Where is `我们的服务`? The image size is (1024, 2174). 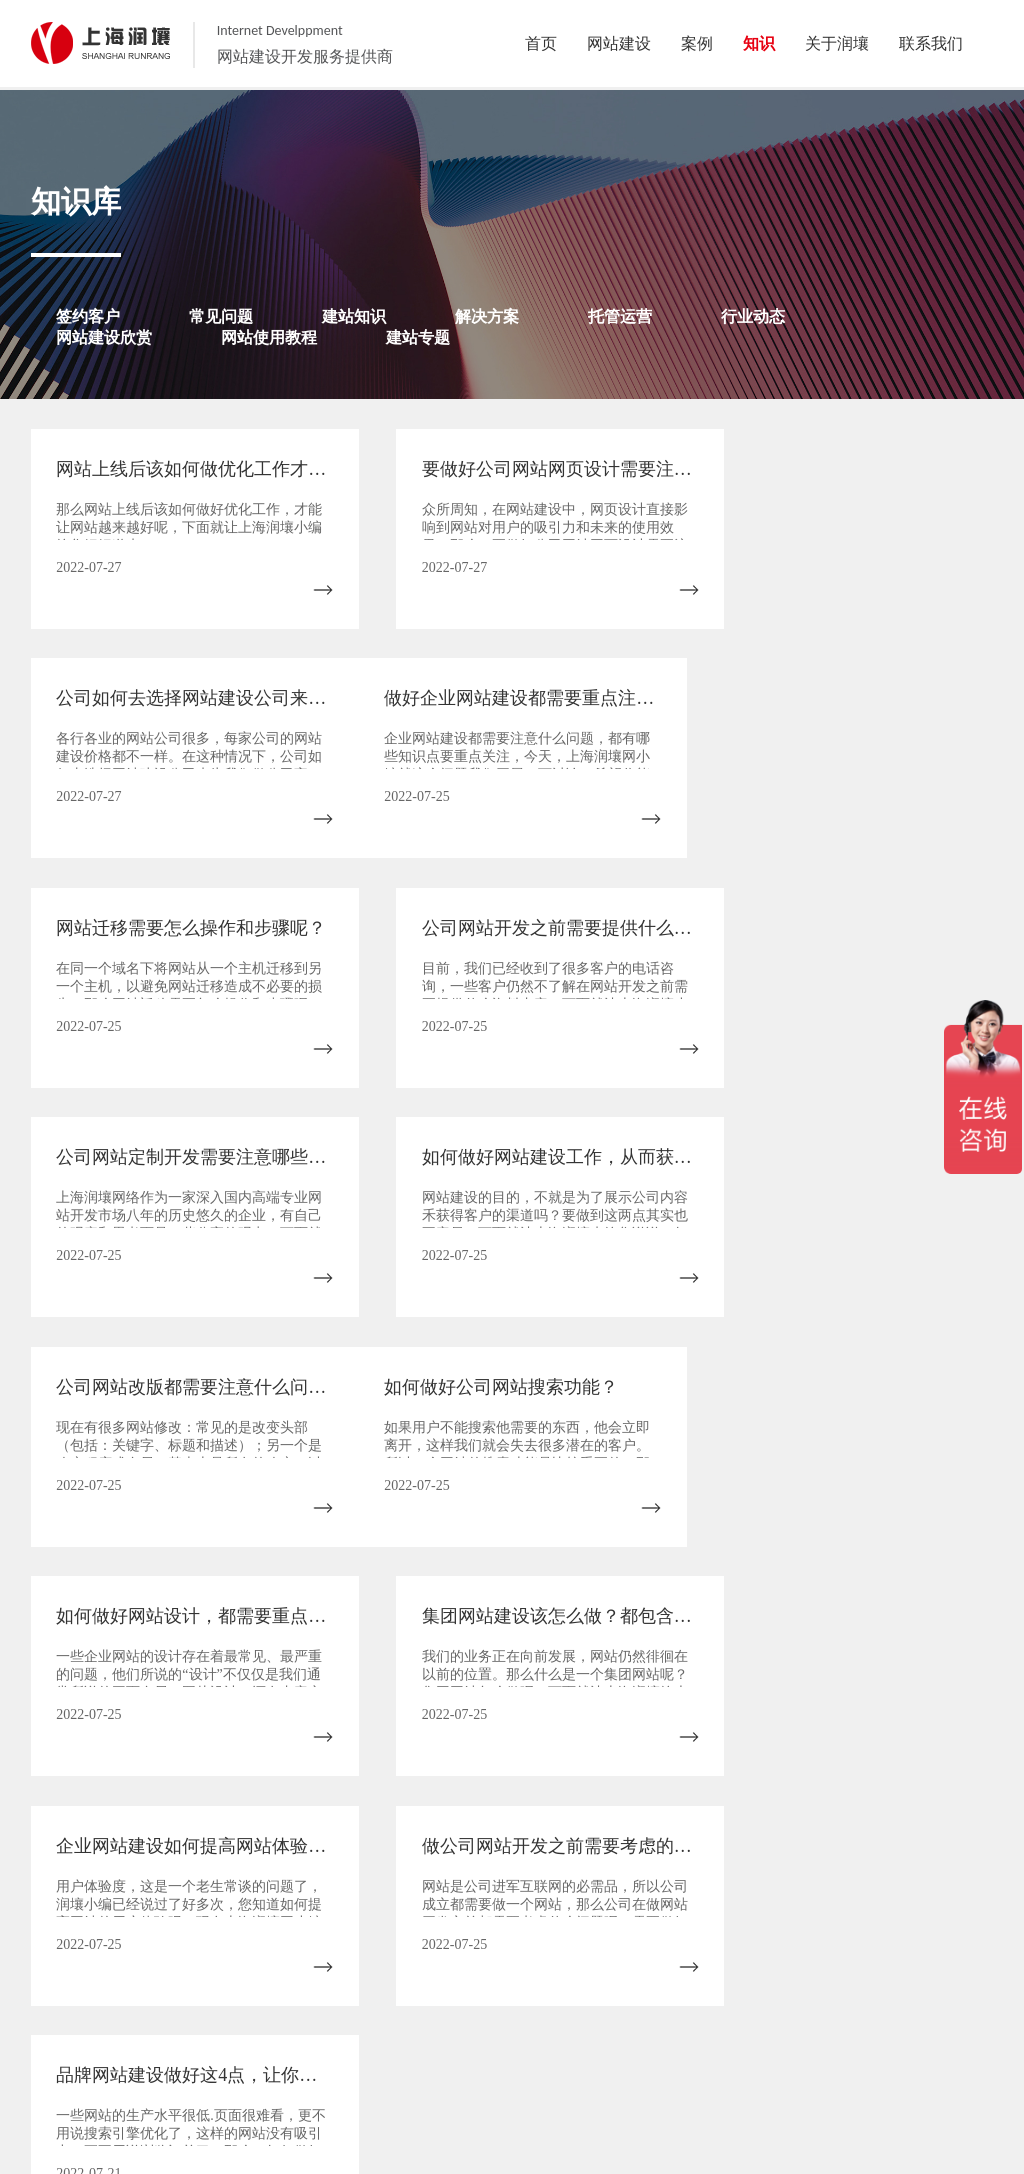
我们的服务 is located at coordinates (399, 2099).